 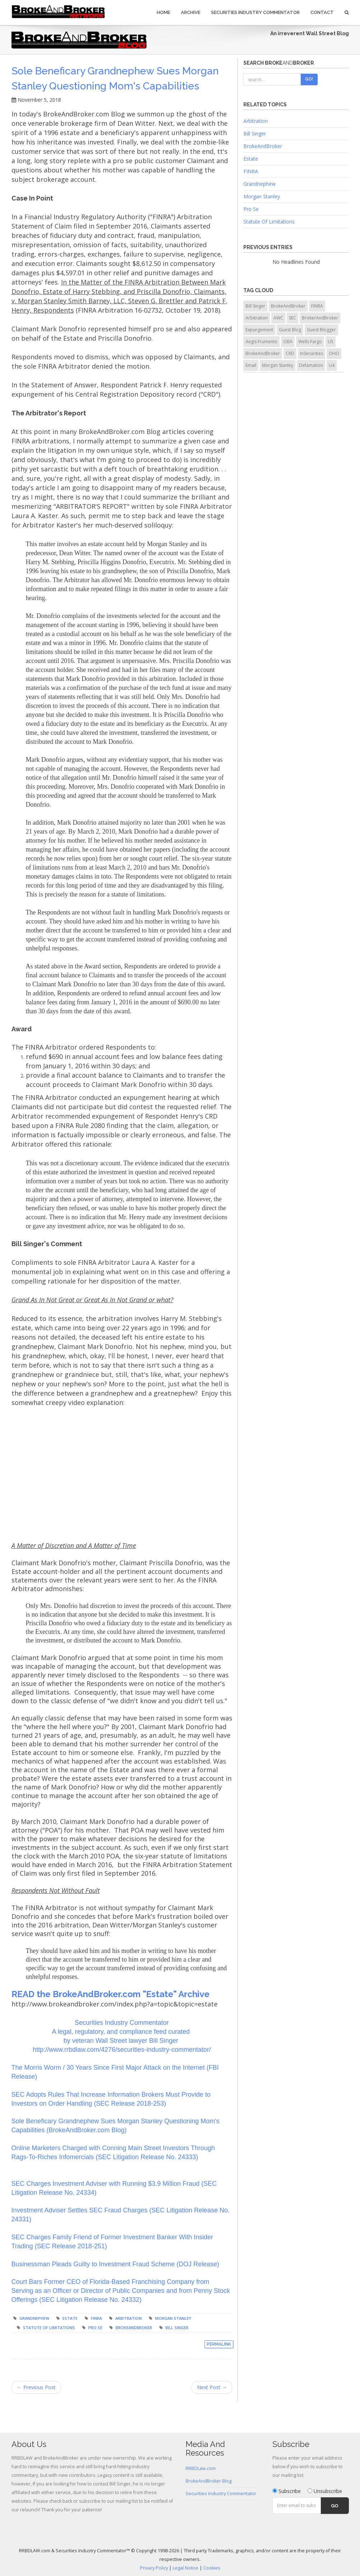 I want to click on Email, so click(x=251, y=365).